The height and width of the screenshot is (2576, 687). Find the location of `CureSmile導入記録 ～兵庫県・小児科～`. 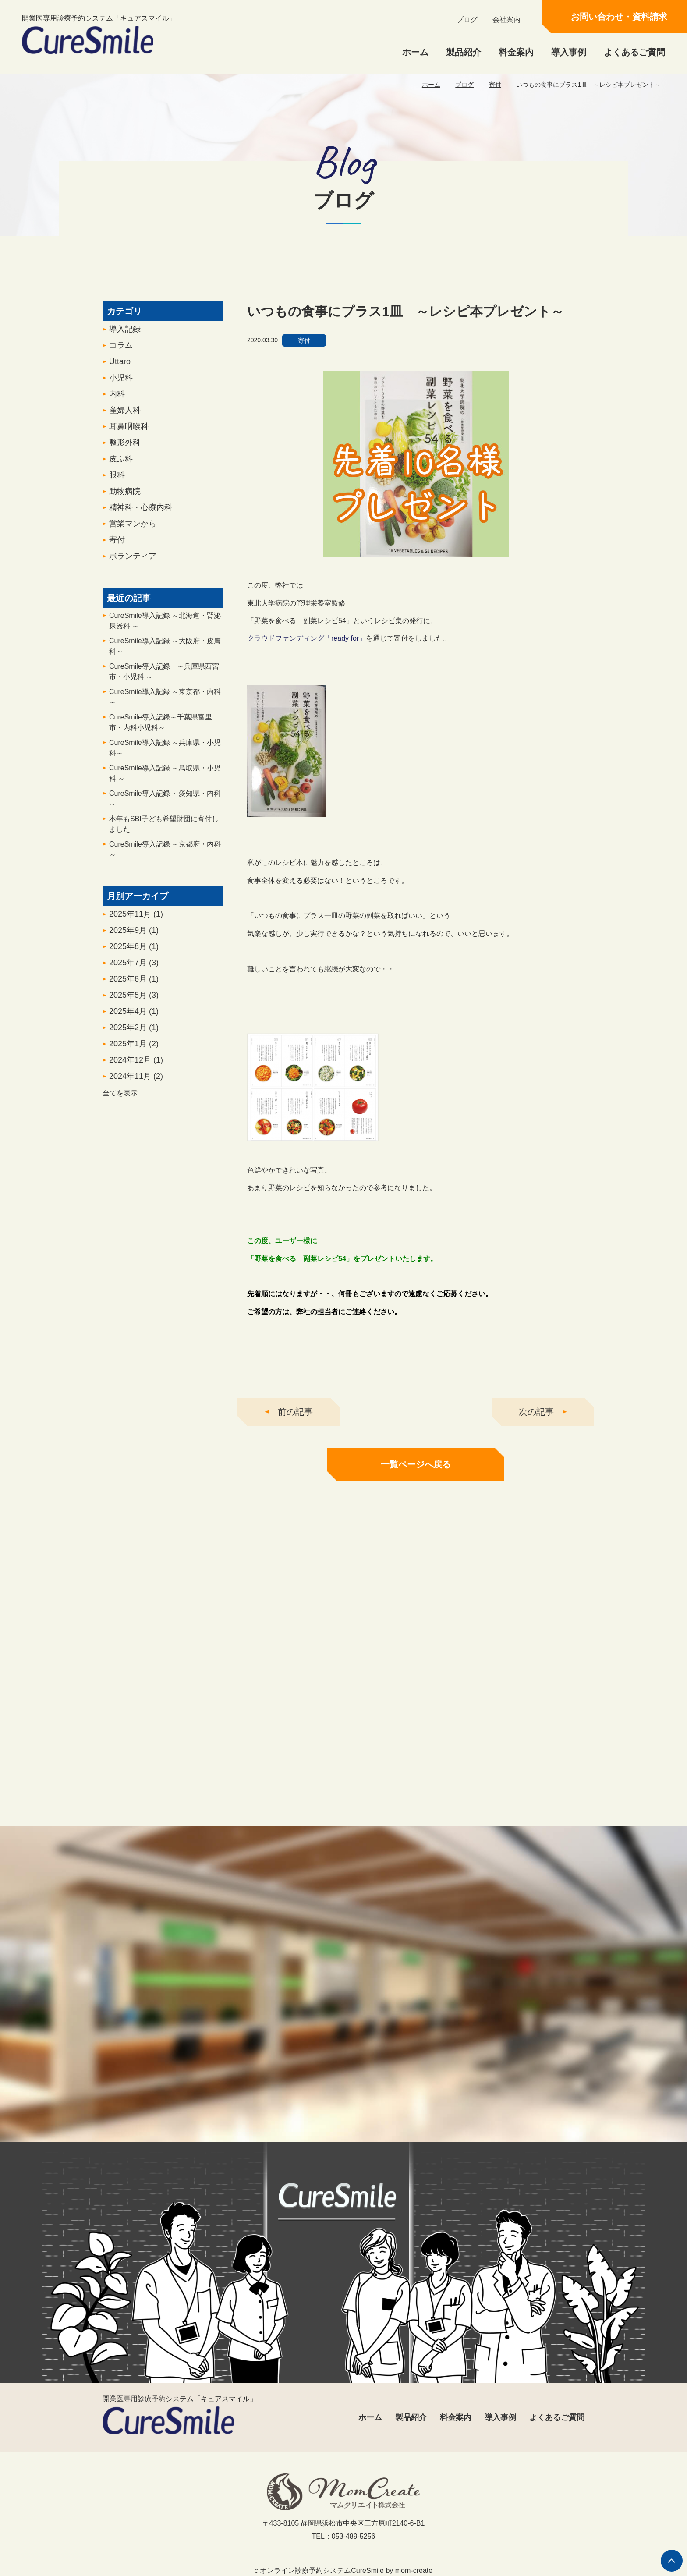

CureSmile導入記録 ～兵庫県・小児科～ is located at coordinates (165, 753).